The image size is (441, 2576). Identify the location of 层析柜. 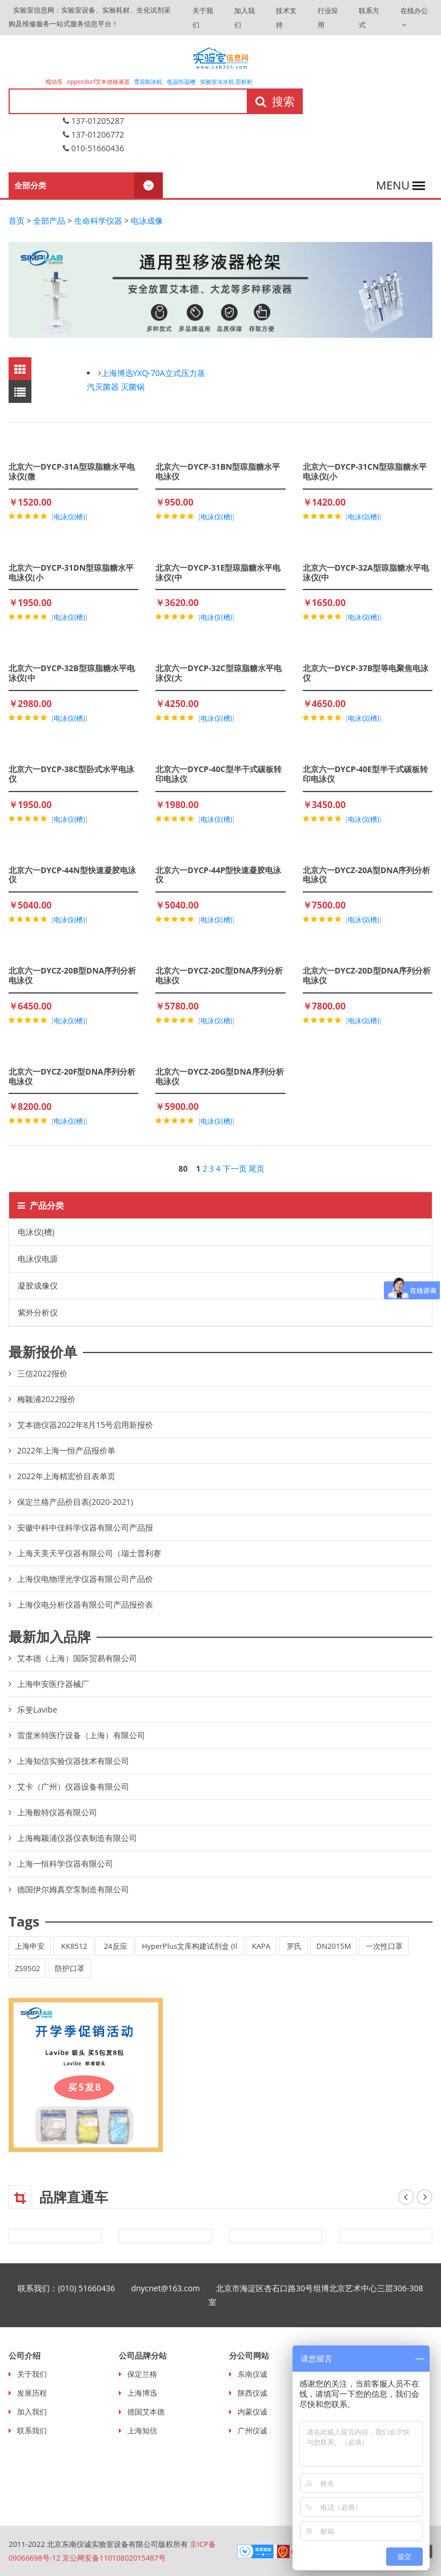
(243, 82).